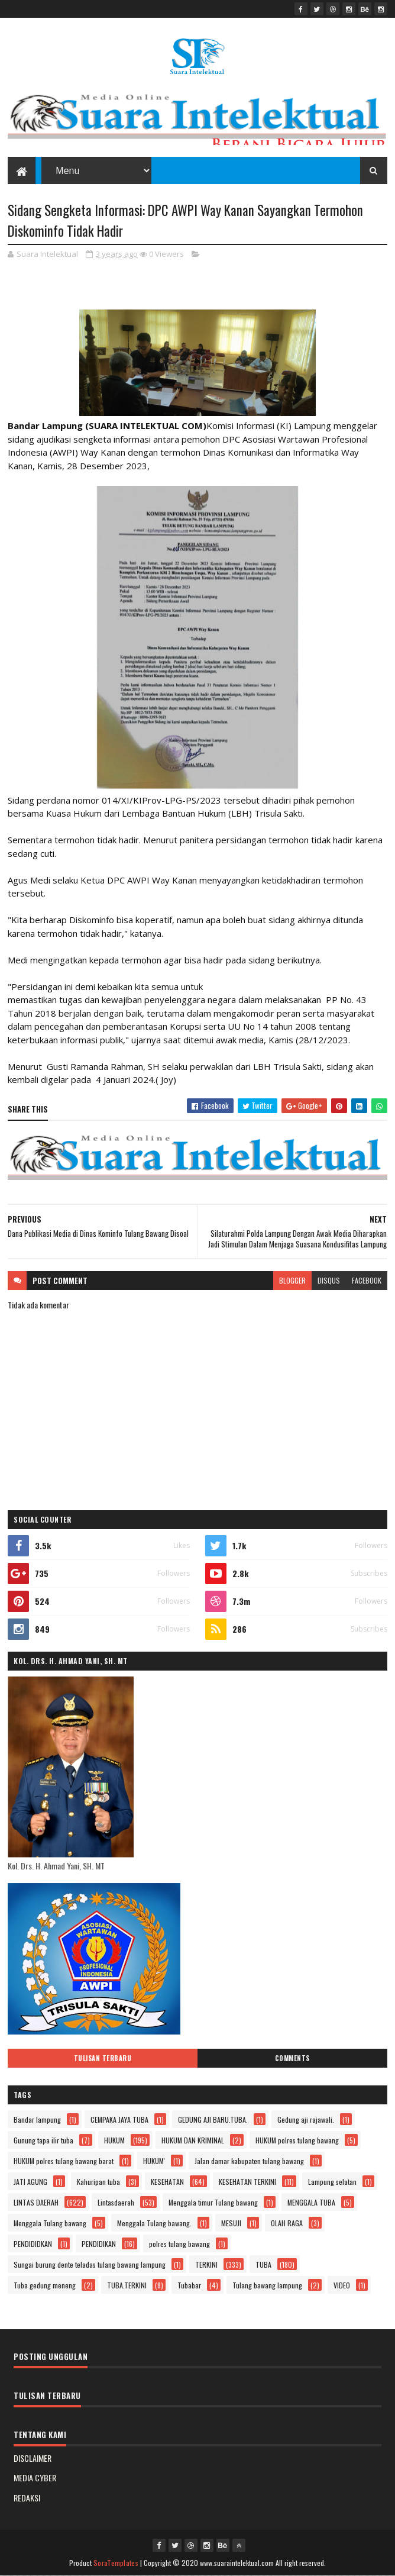 Image resolution: width=395 pixels, height=2576 pixels. Describe the element at coordinates (366, 1280) in the screenshot. I see `facebook` at that location.